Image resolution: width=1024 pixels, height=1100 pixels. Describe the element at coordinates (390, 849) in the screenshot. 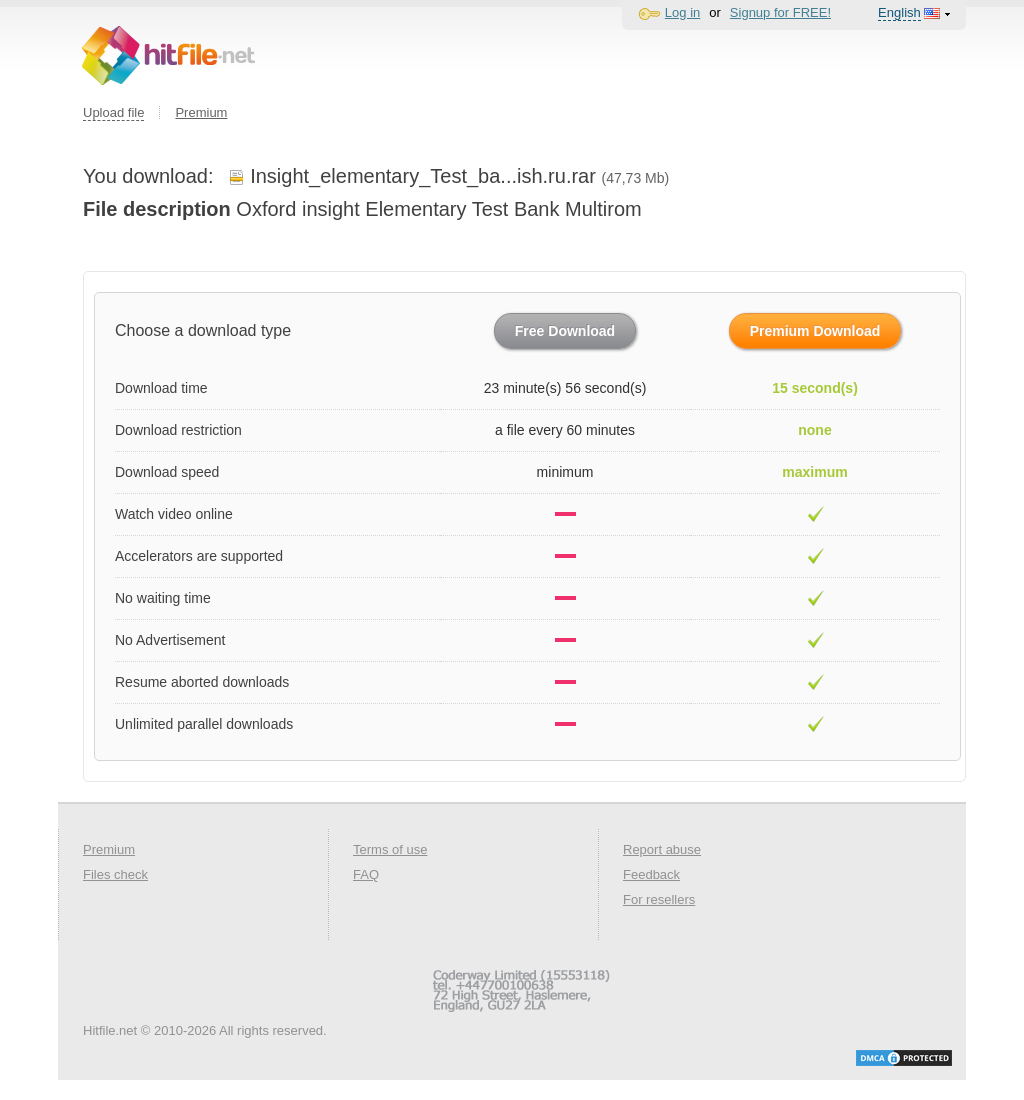

I see `Terms of use` at that location.